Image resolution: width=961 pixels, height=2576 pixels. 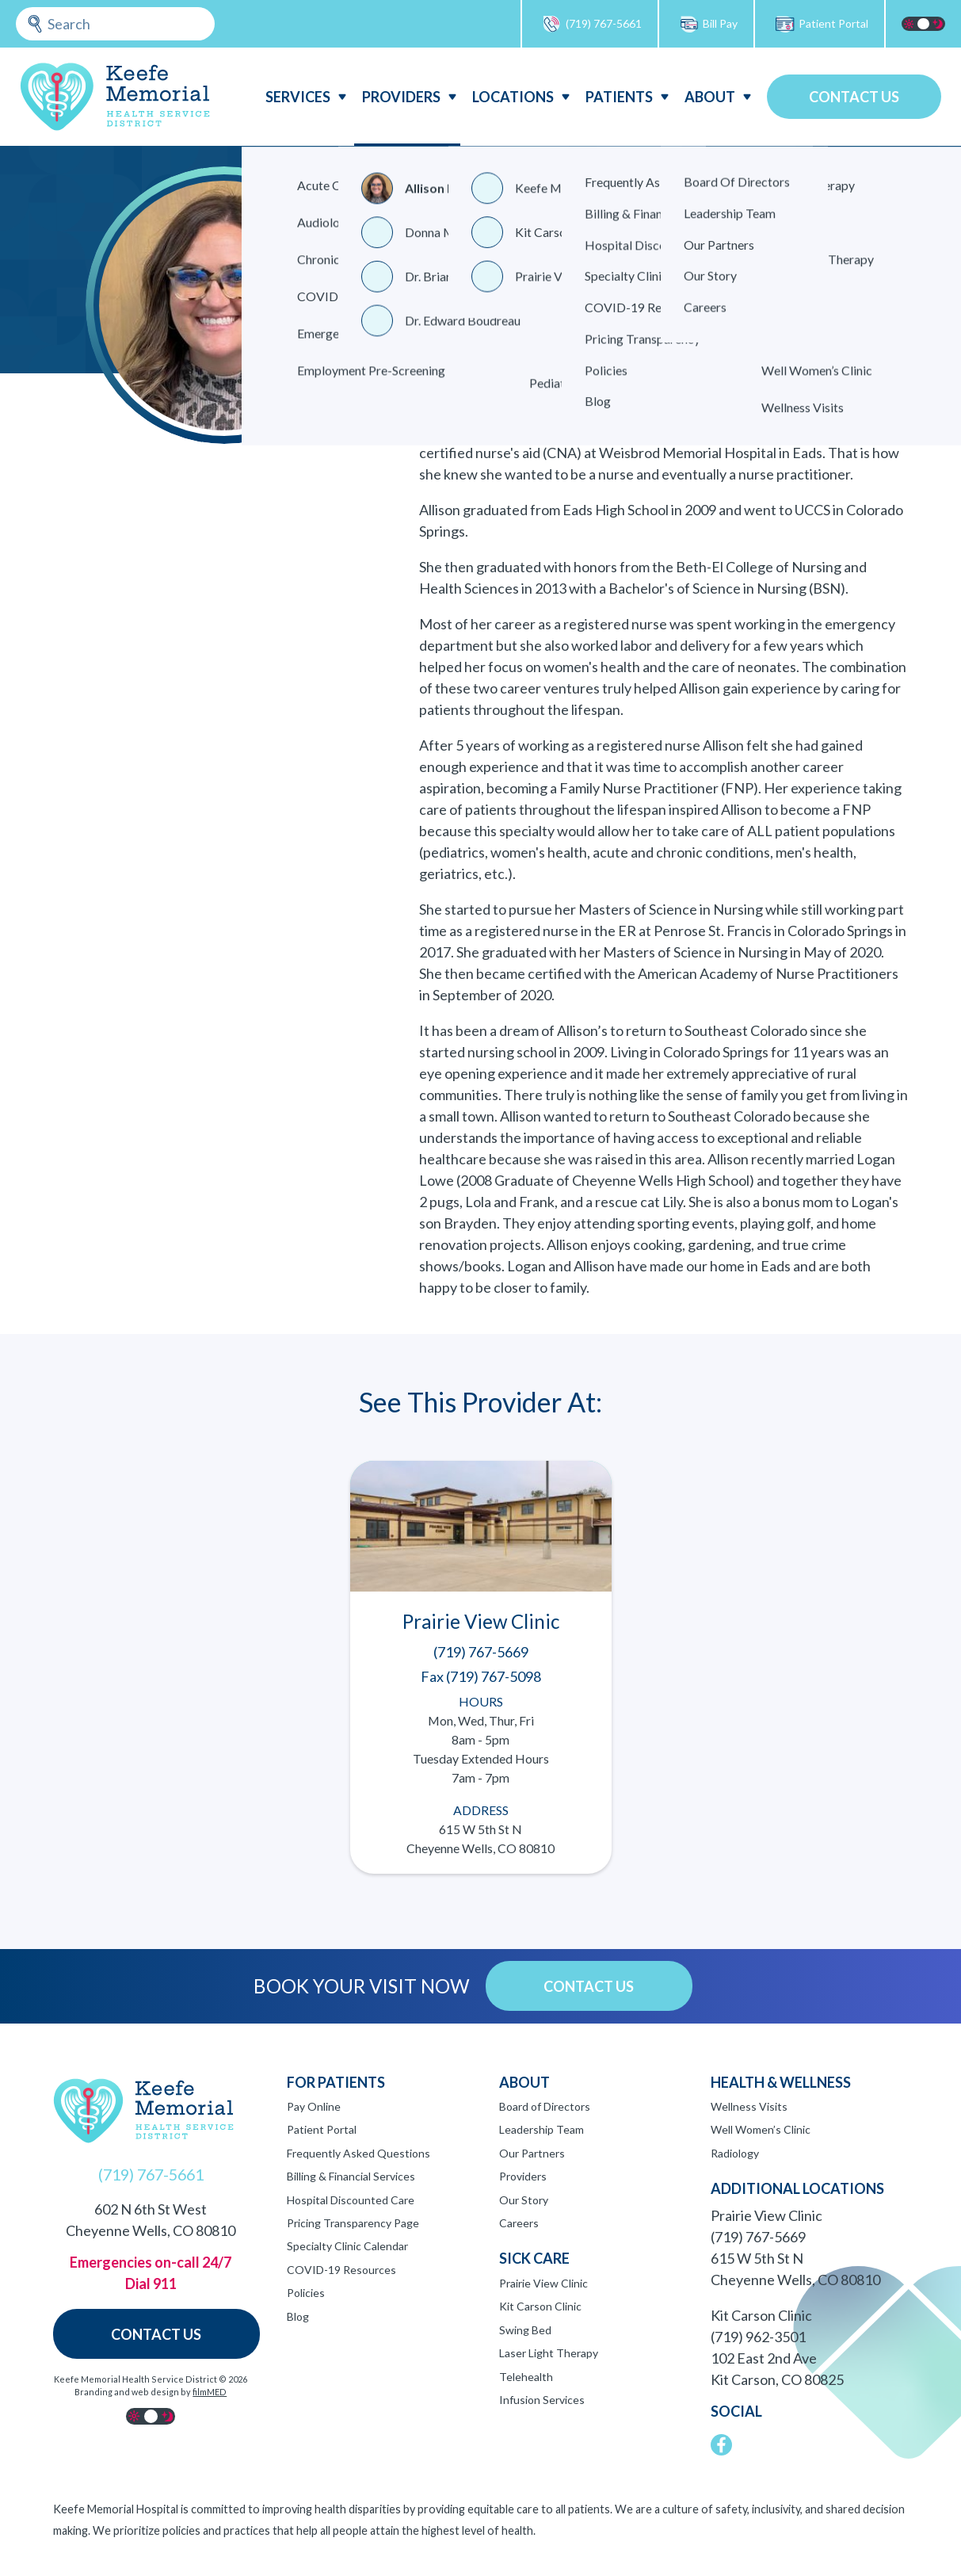 I want to click on Pay Online, so click(x=314, y=2106).